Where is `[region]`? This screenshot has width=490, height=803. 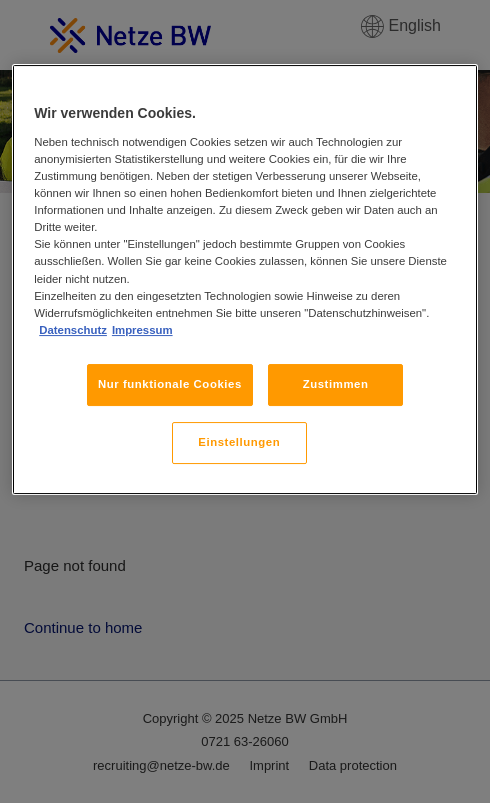 [region] is located at coordinates (245, 280).